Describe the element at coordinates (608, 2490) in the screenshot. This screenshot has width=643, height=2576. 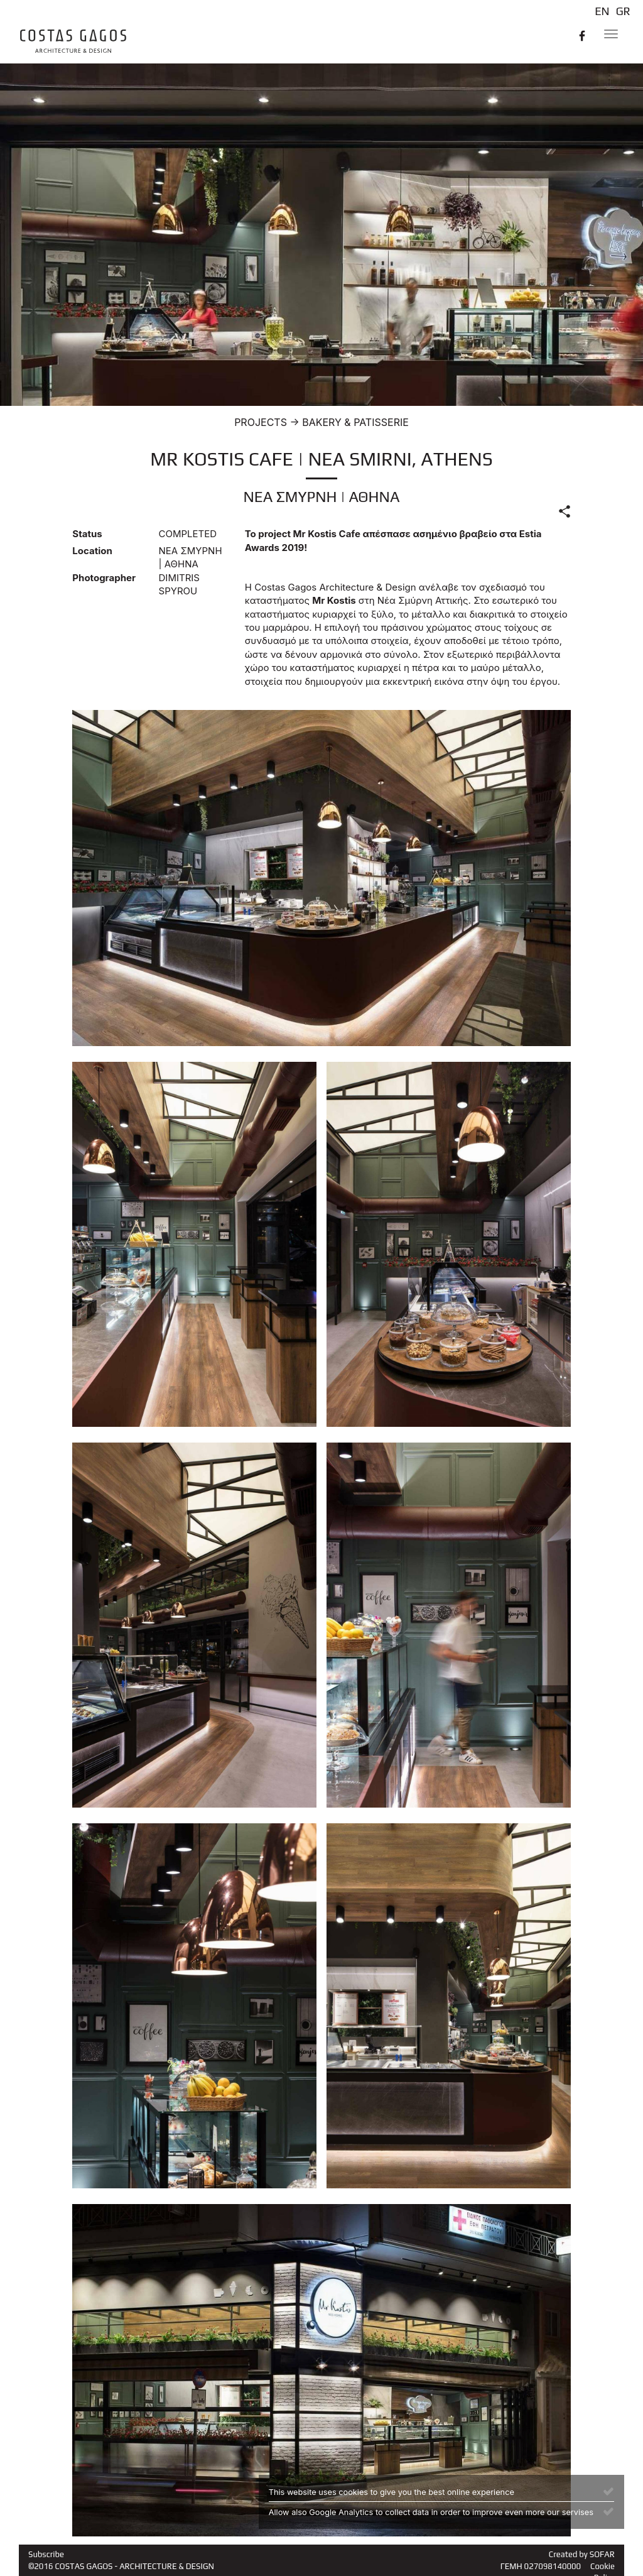
I see `[Close]` at that location.